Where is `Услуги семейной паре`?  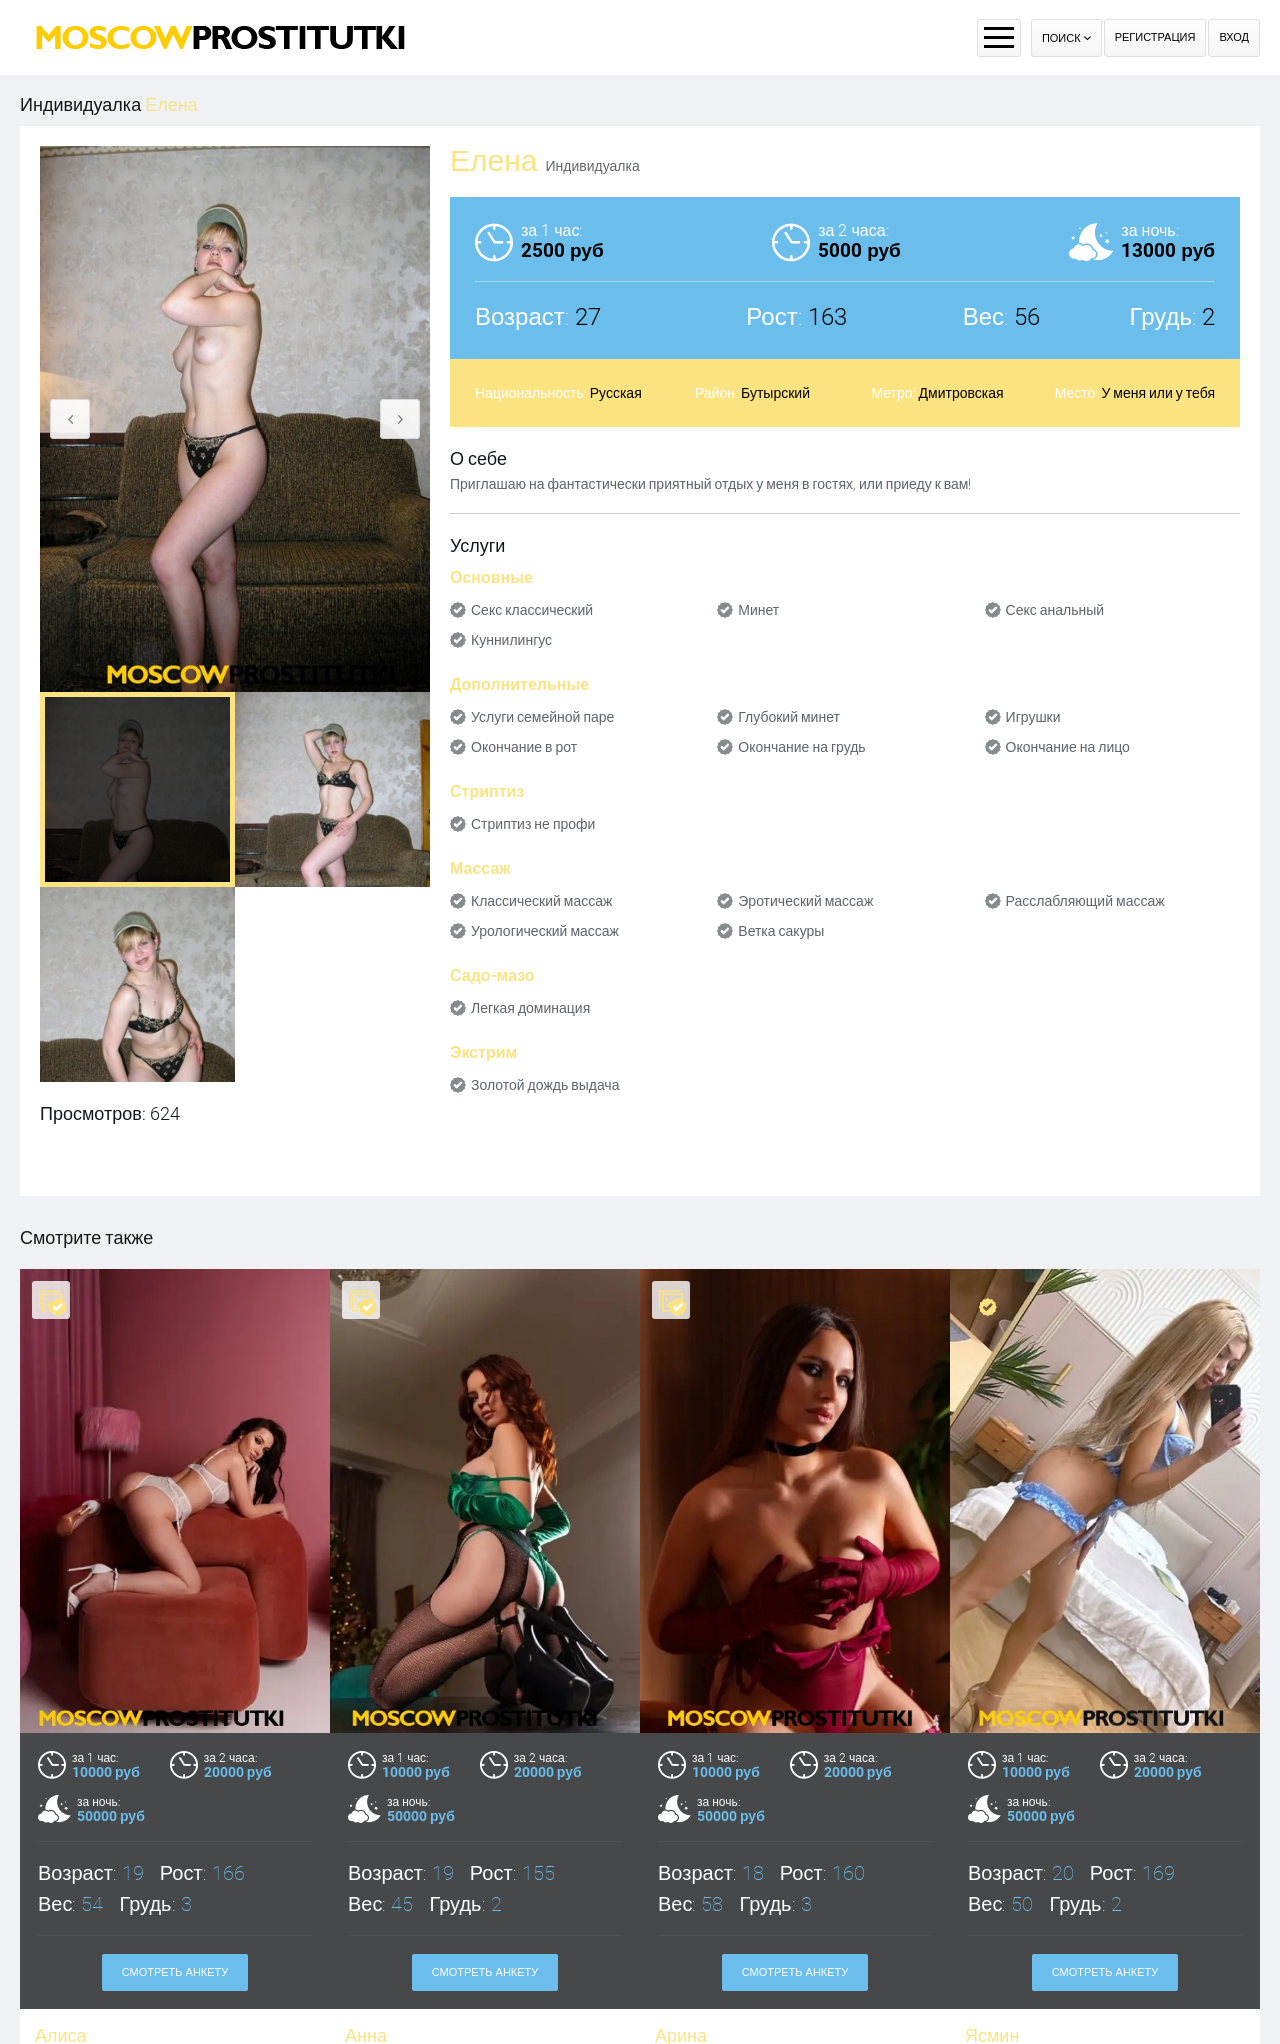
Услуги семейной паре is located at coordinates (542, 717).